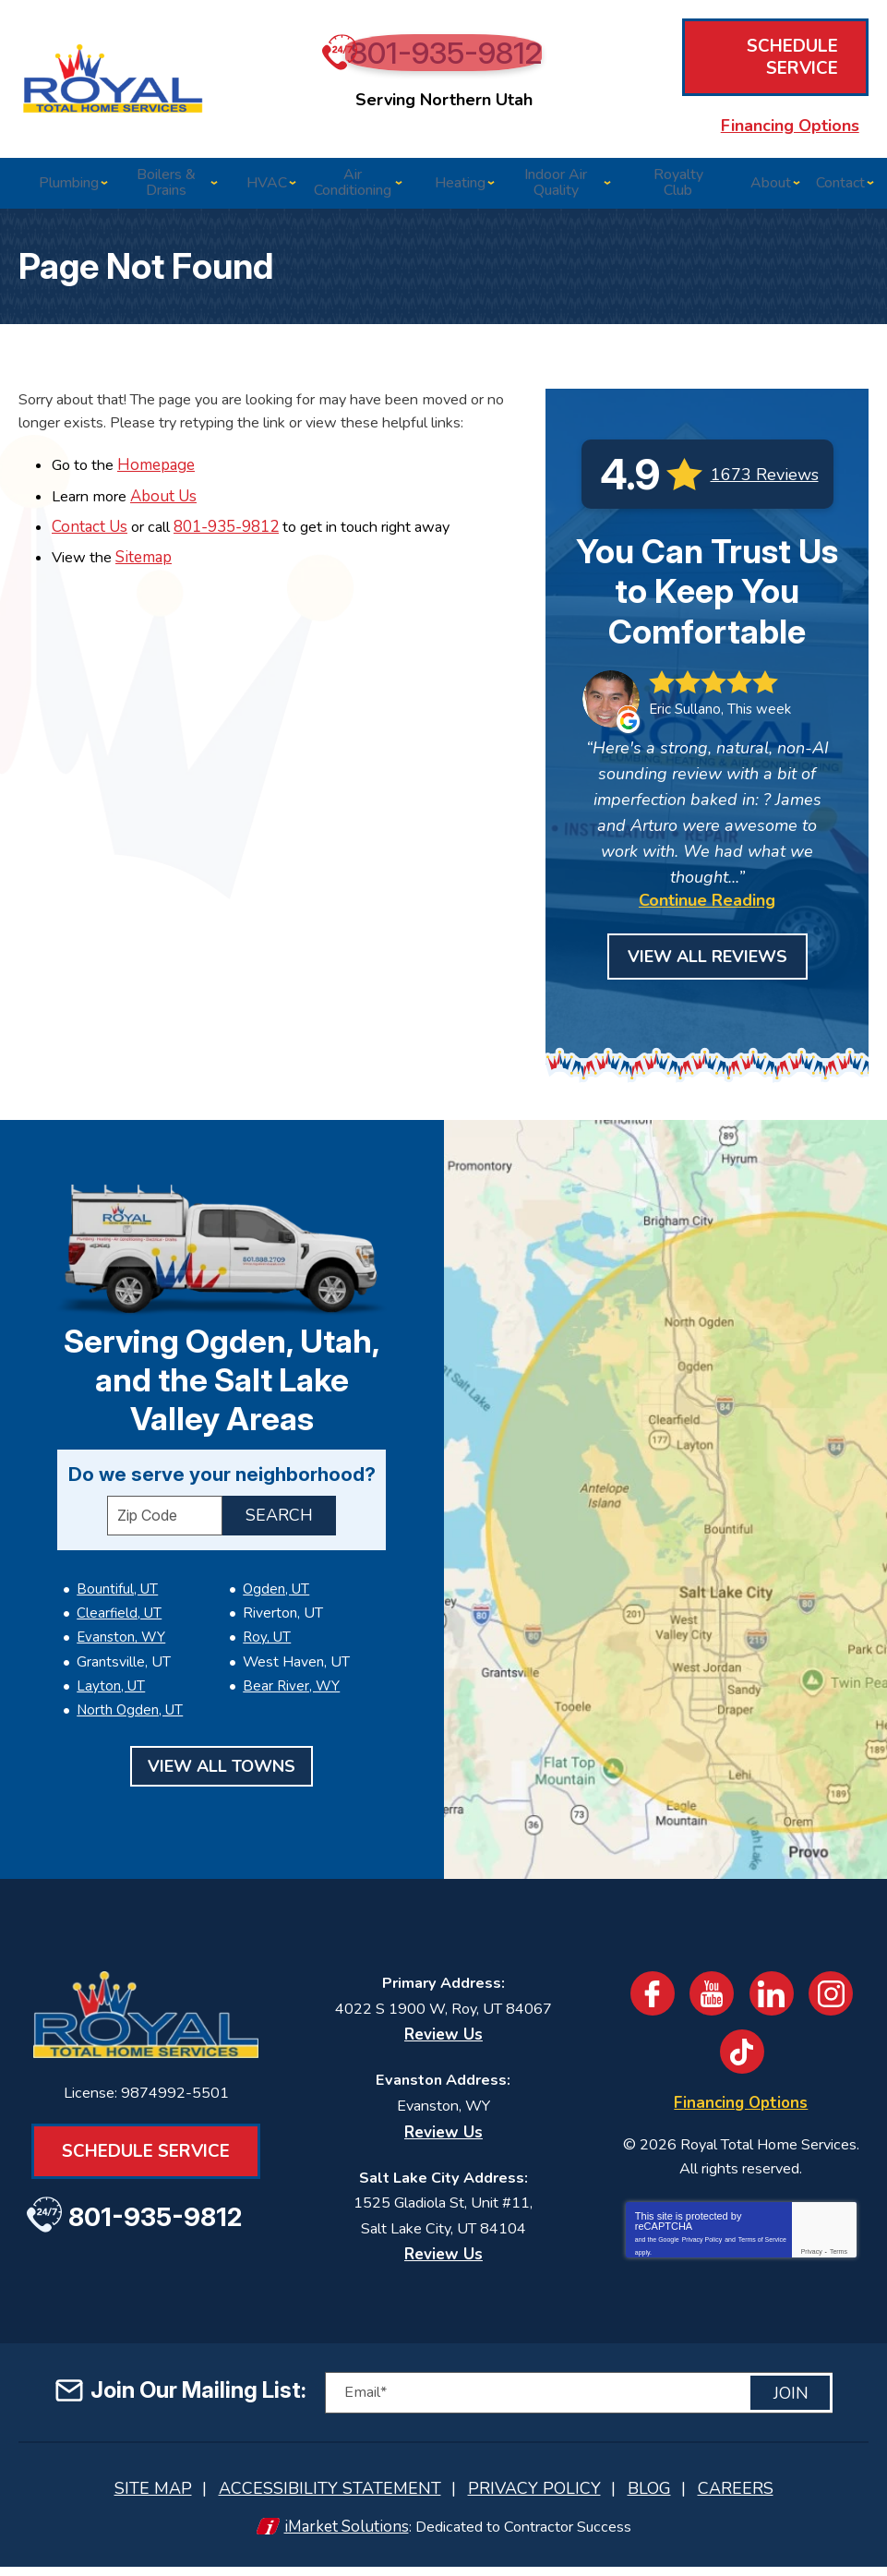 The image size is (887, 2576). Describe the element at coordinates (443, 2030) in the screenshot. I see `Review Us` at that location.